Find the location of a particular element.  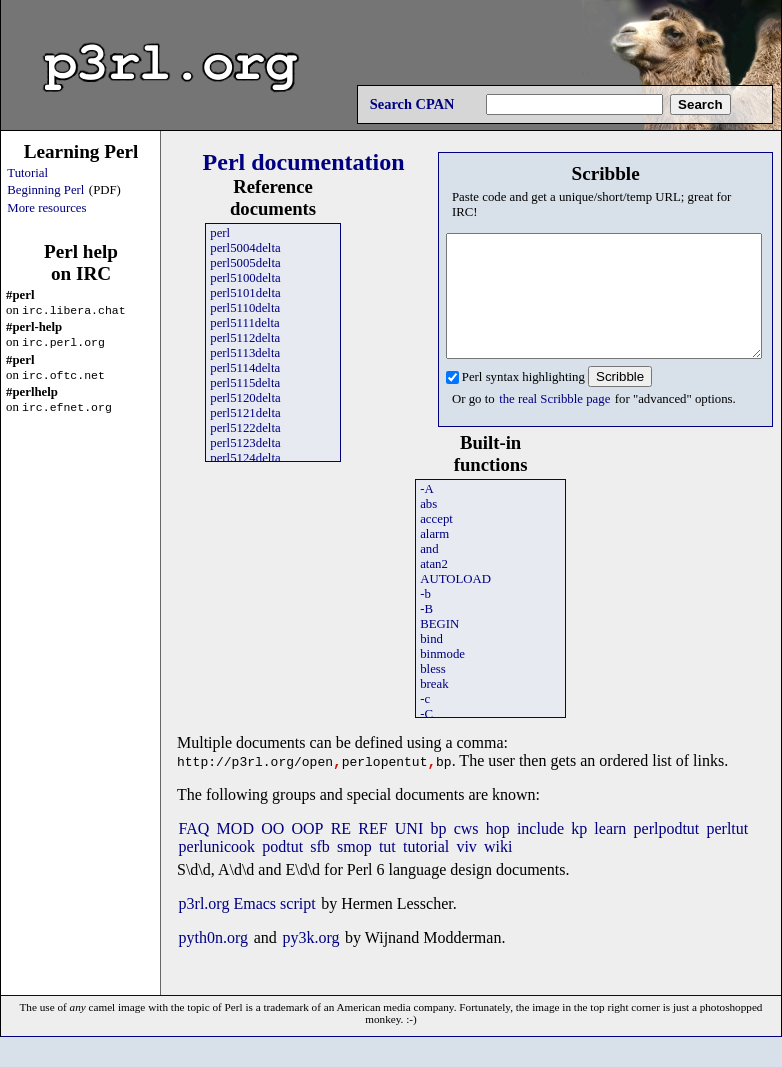

-A is located at coordinates (427, 513).